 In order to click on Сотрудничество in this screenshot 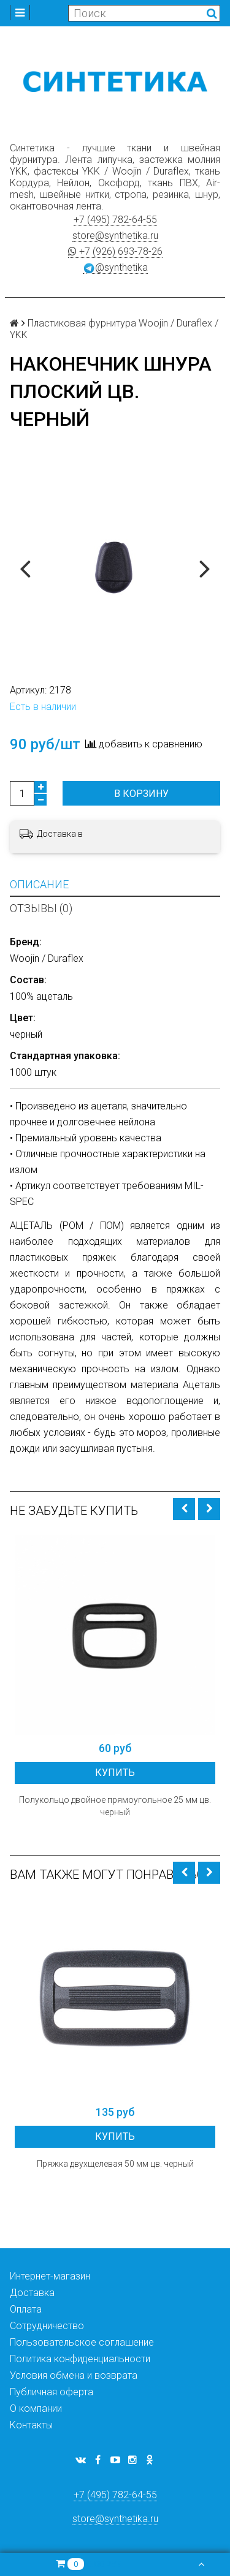, I will do `click(47, 2326)`.